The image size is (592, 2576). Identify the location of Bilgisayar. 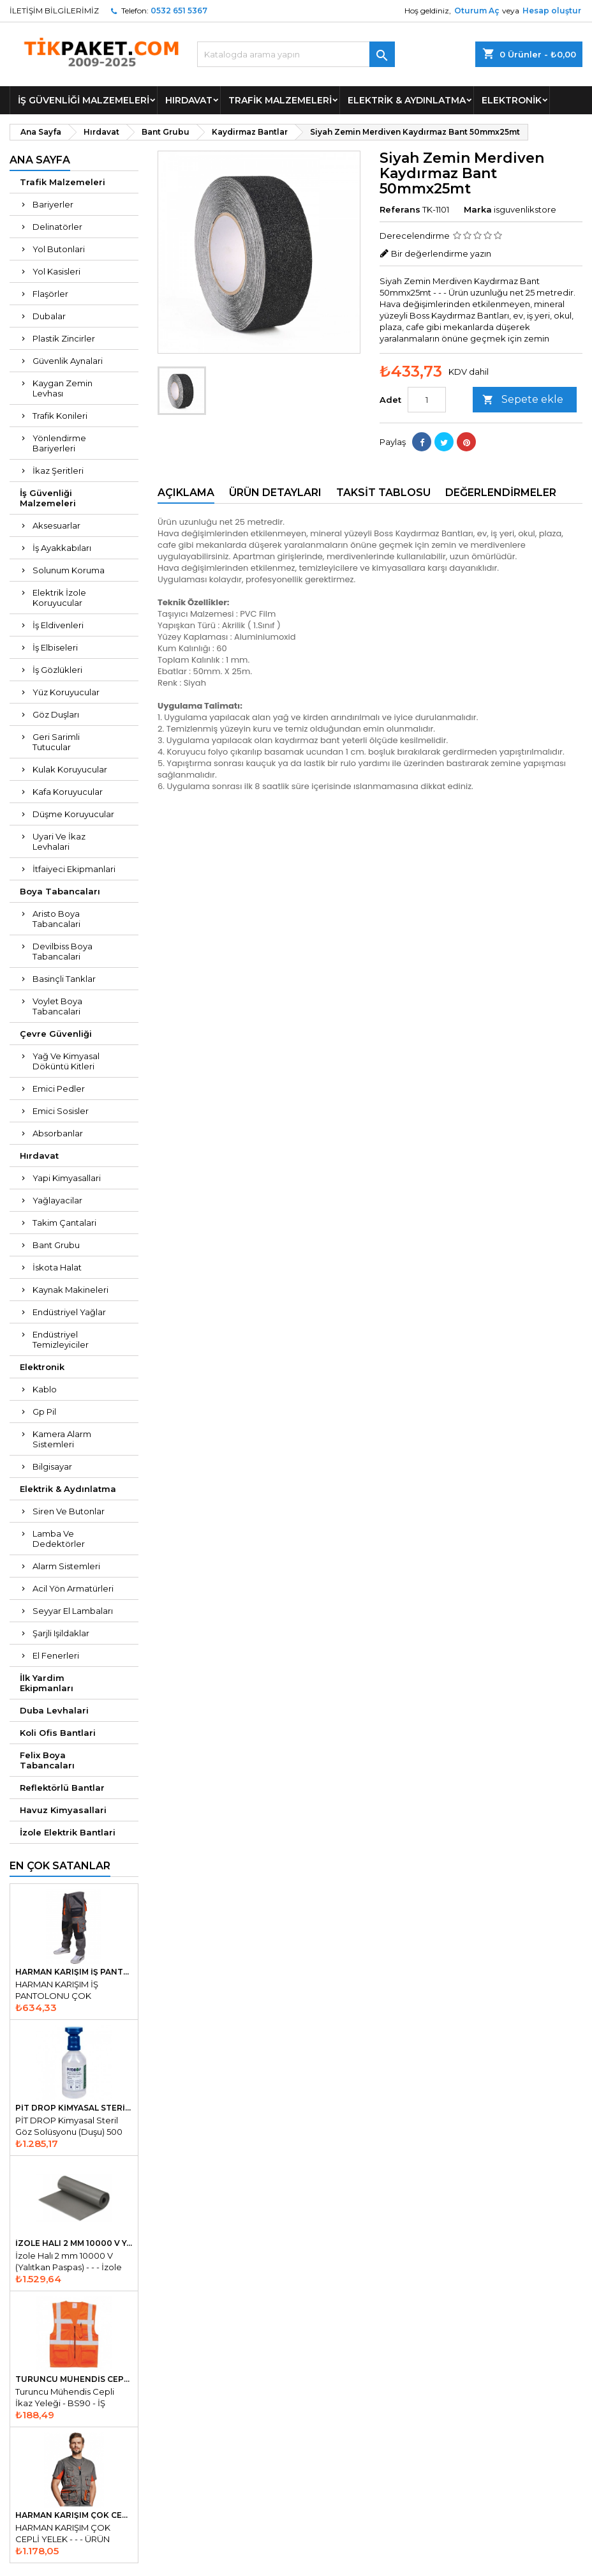
(52, 1466).